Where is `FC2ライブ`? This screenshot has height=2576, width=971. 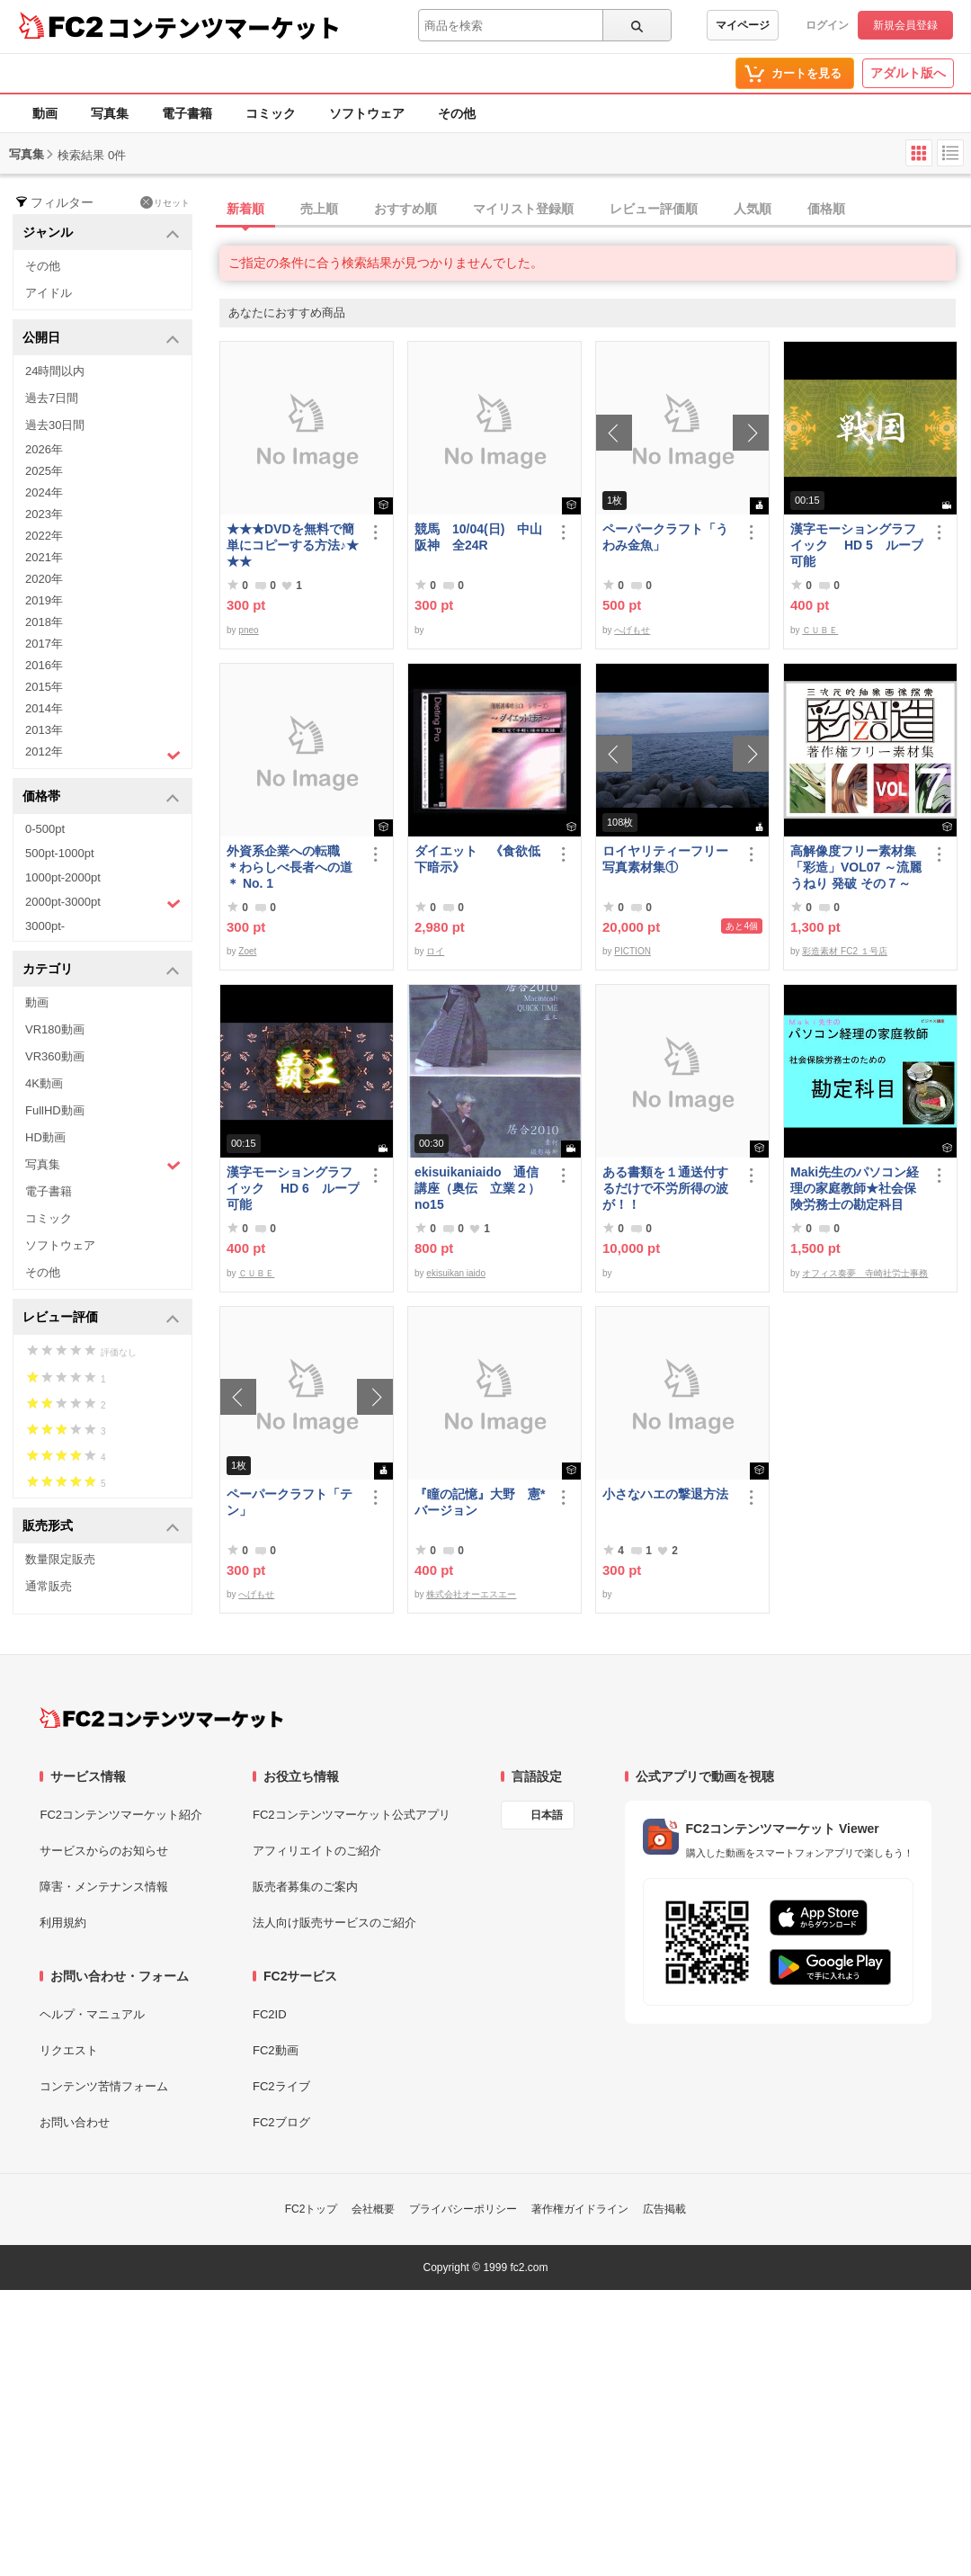 FC2ライブ is located at coordinates (281, 2086).